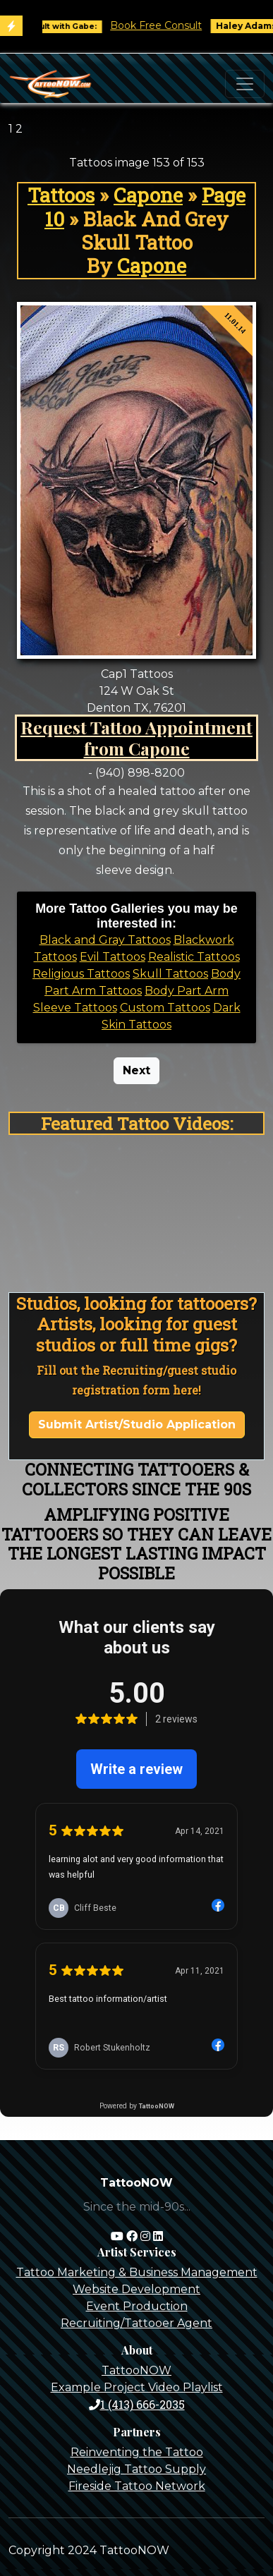 The width and height of the screenshot is (273, 2576). What do you see at coordinates (164, 25) in the screenshot?
I see `Book Free Consult` at bounding box center [164, 25].